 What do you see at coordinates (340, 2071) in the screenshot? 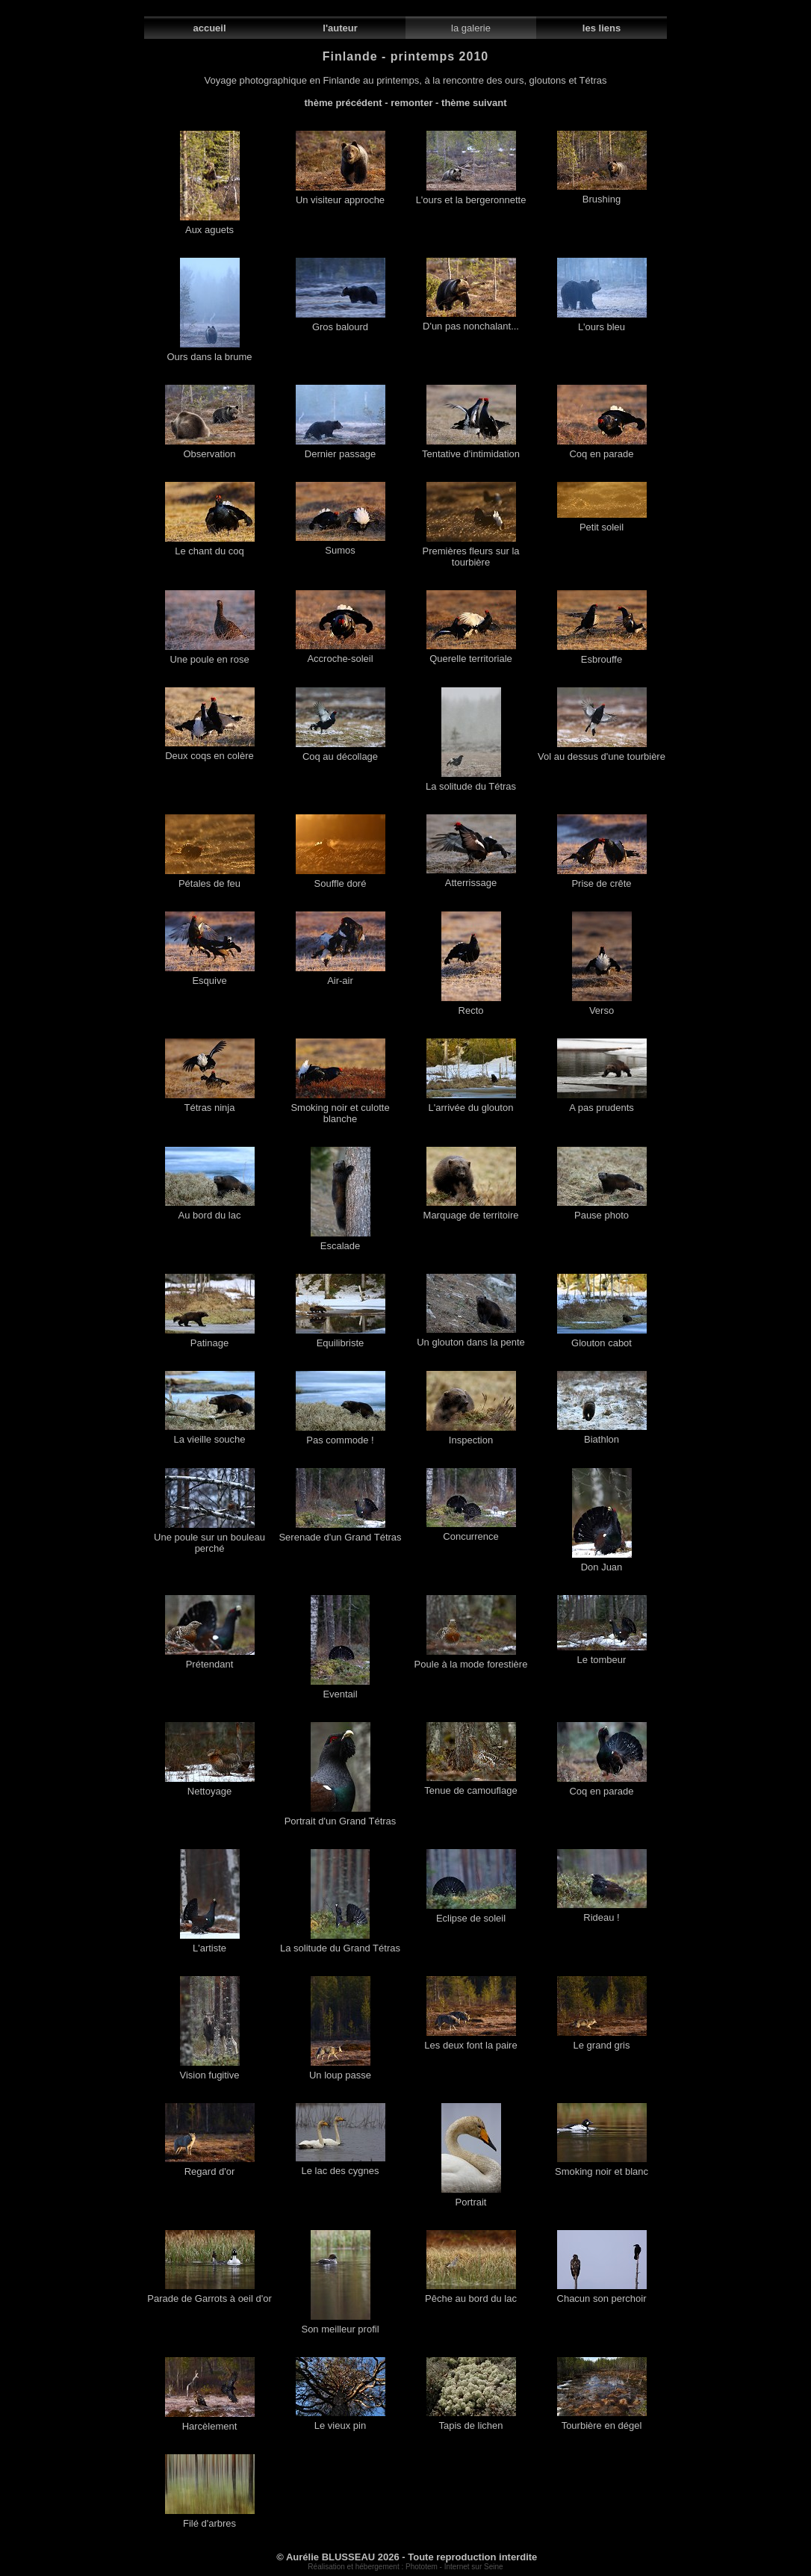
I see `Un loup passe` at bounding box center [340, 2071].